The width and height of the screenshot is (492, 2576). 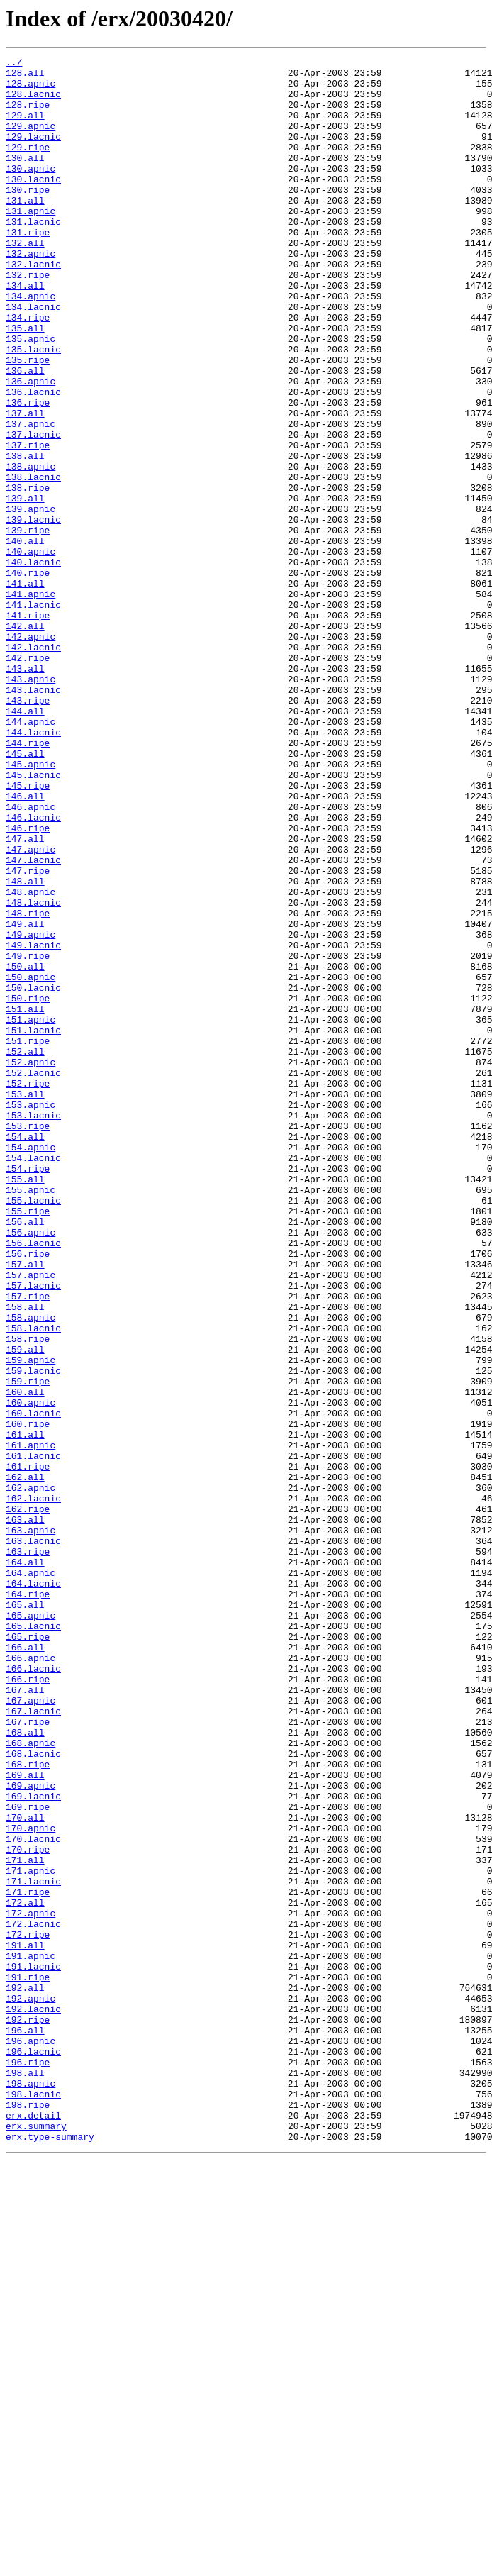 What do you see at coordinates (28, 1238) in the screenshot?
I see `151.ripe` at bounding box center [28, 1238].